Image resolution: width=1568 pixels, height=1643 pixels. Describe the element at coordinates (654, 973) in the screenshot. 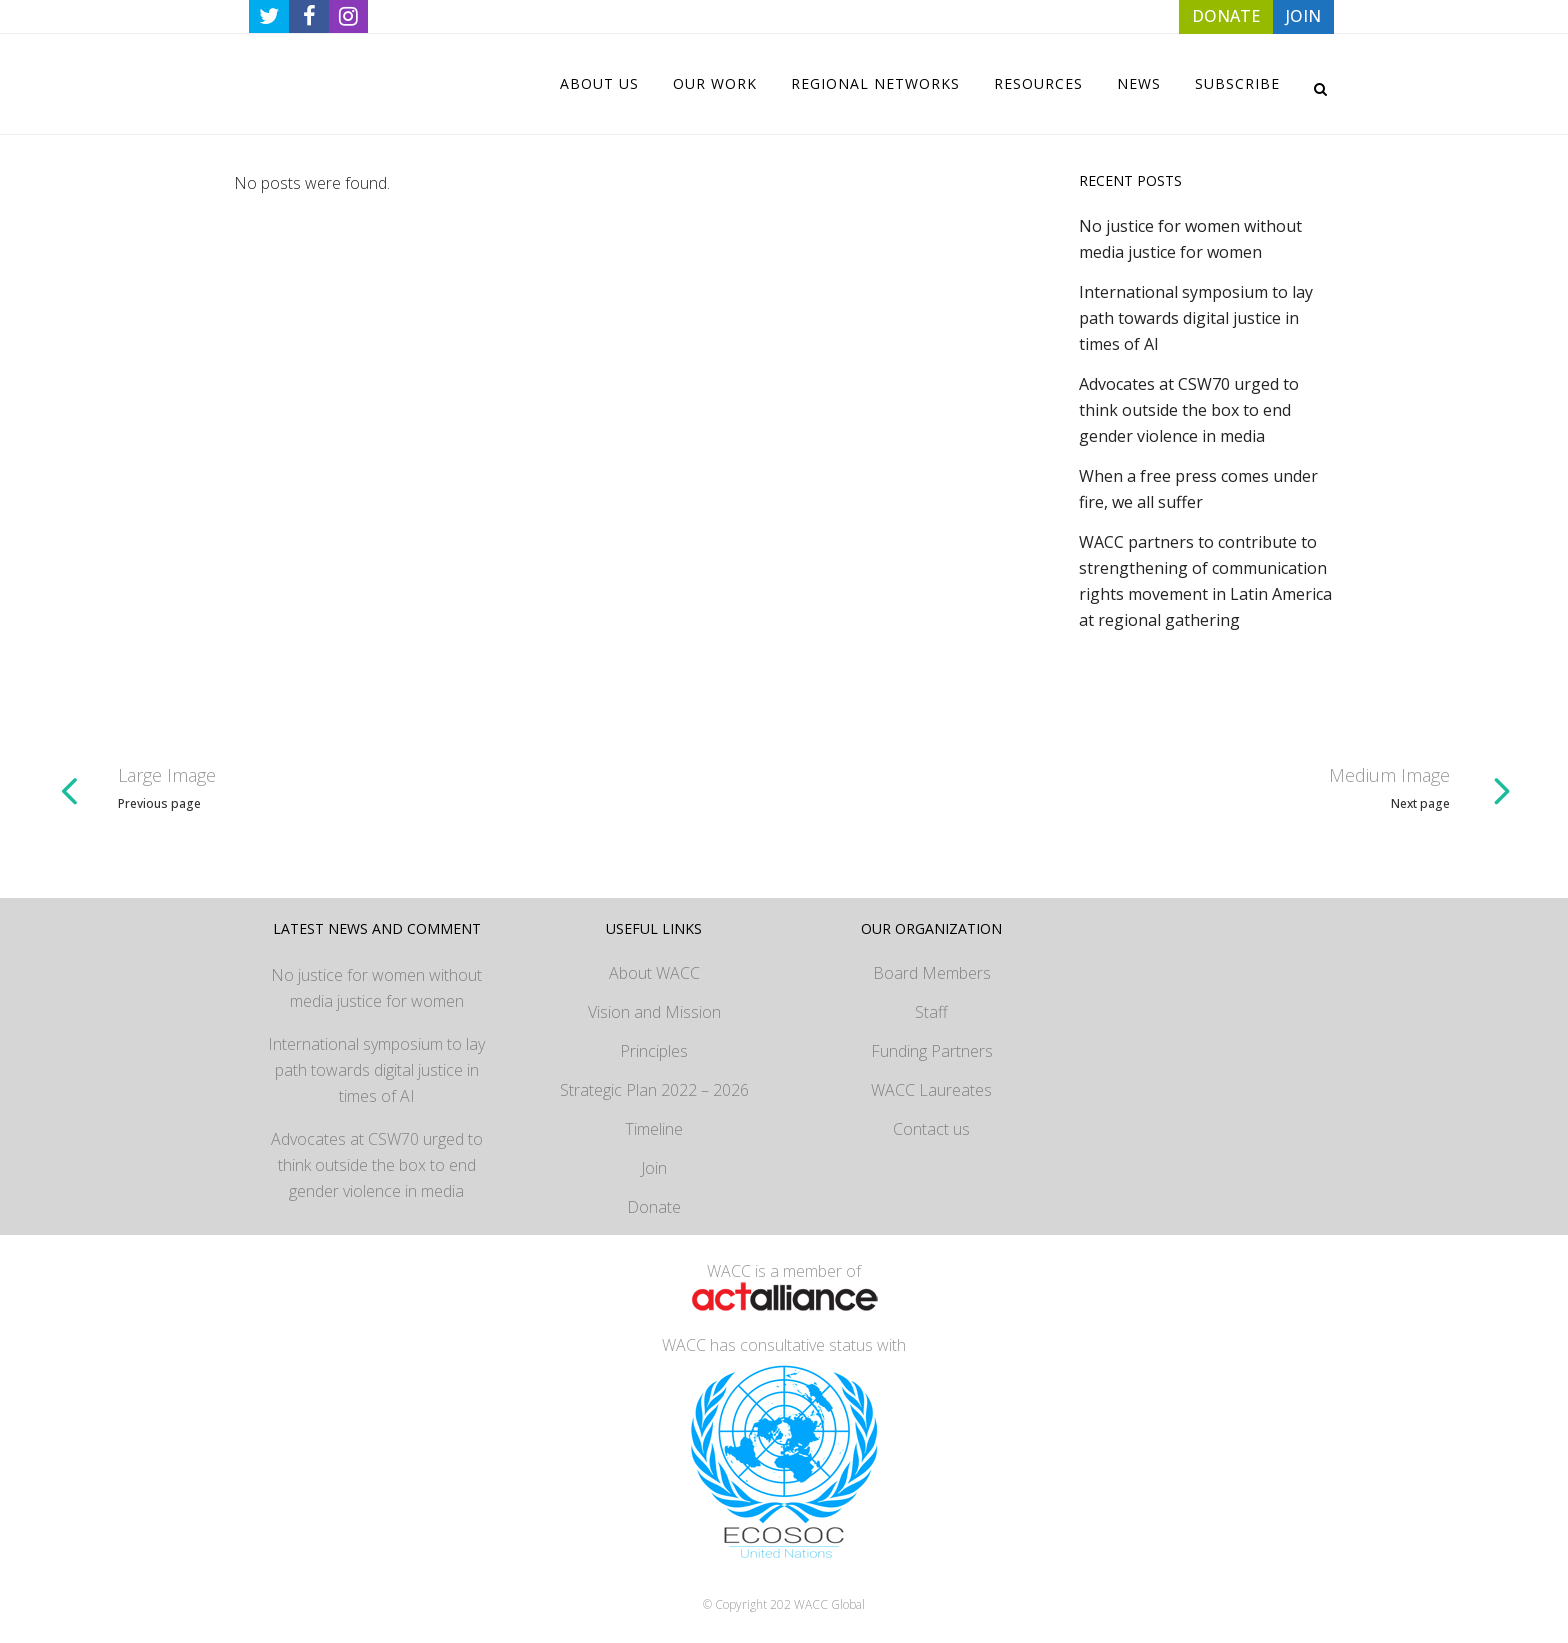

I see `About WACC` at that location.